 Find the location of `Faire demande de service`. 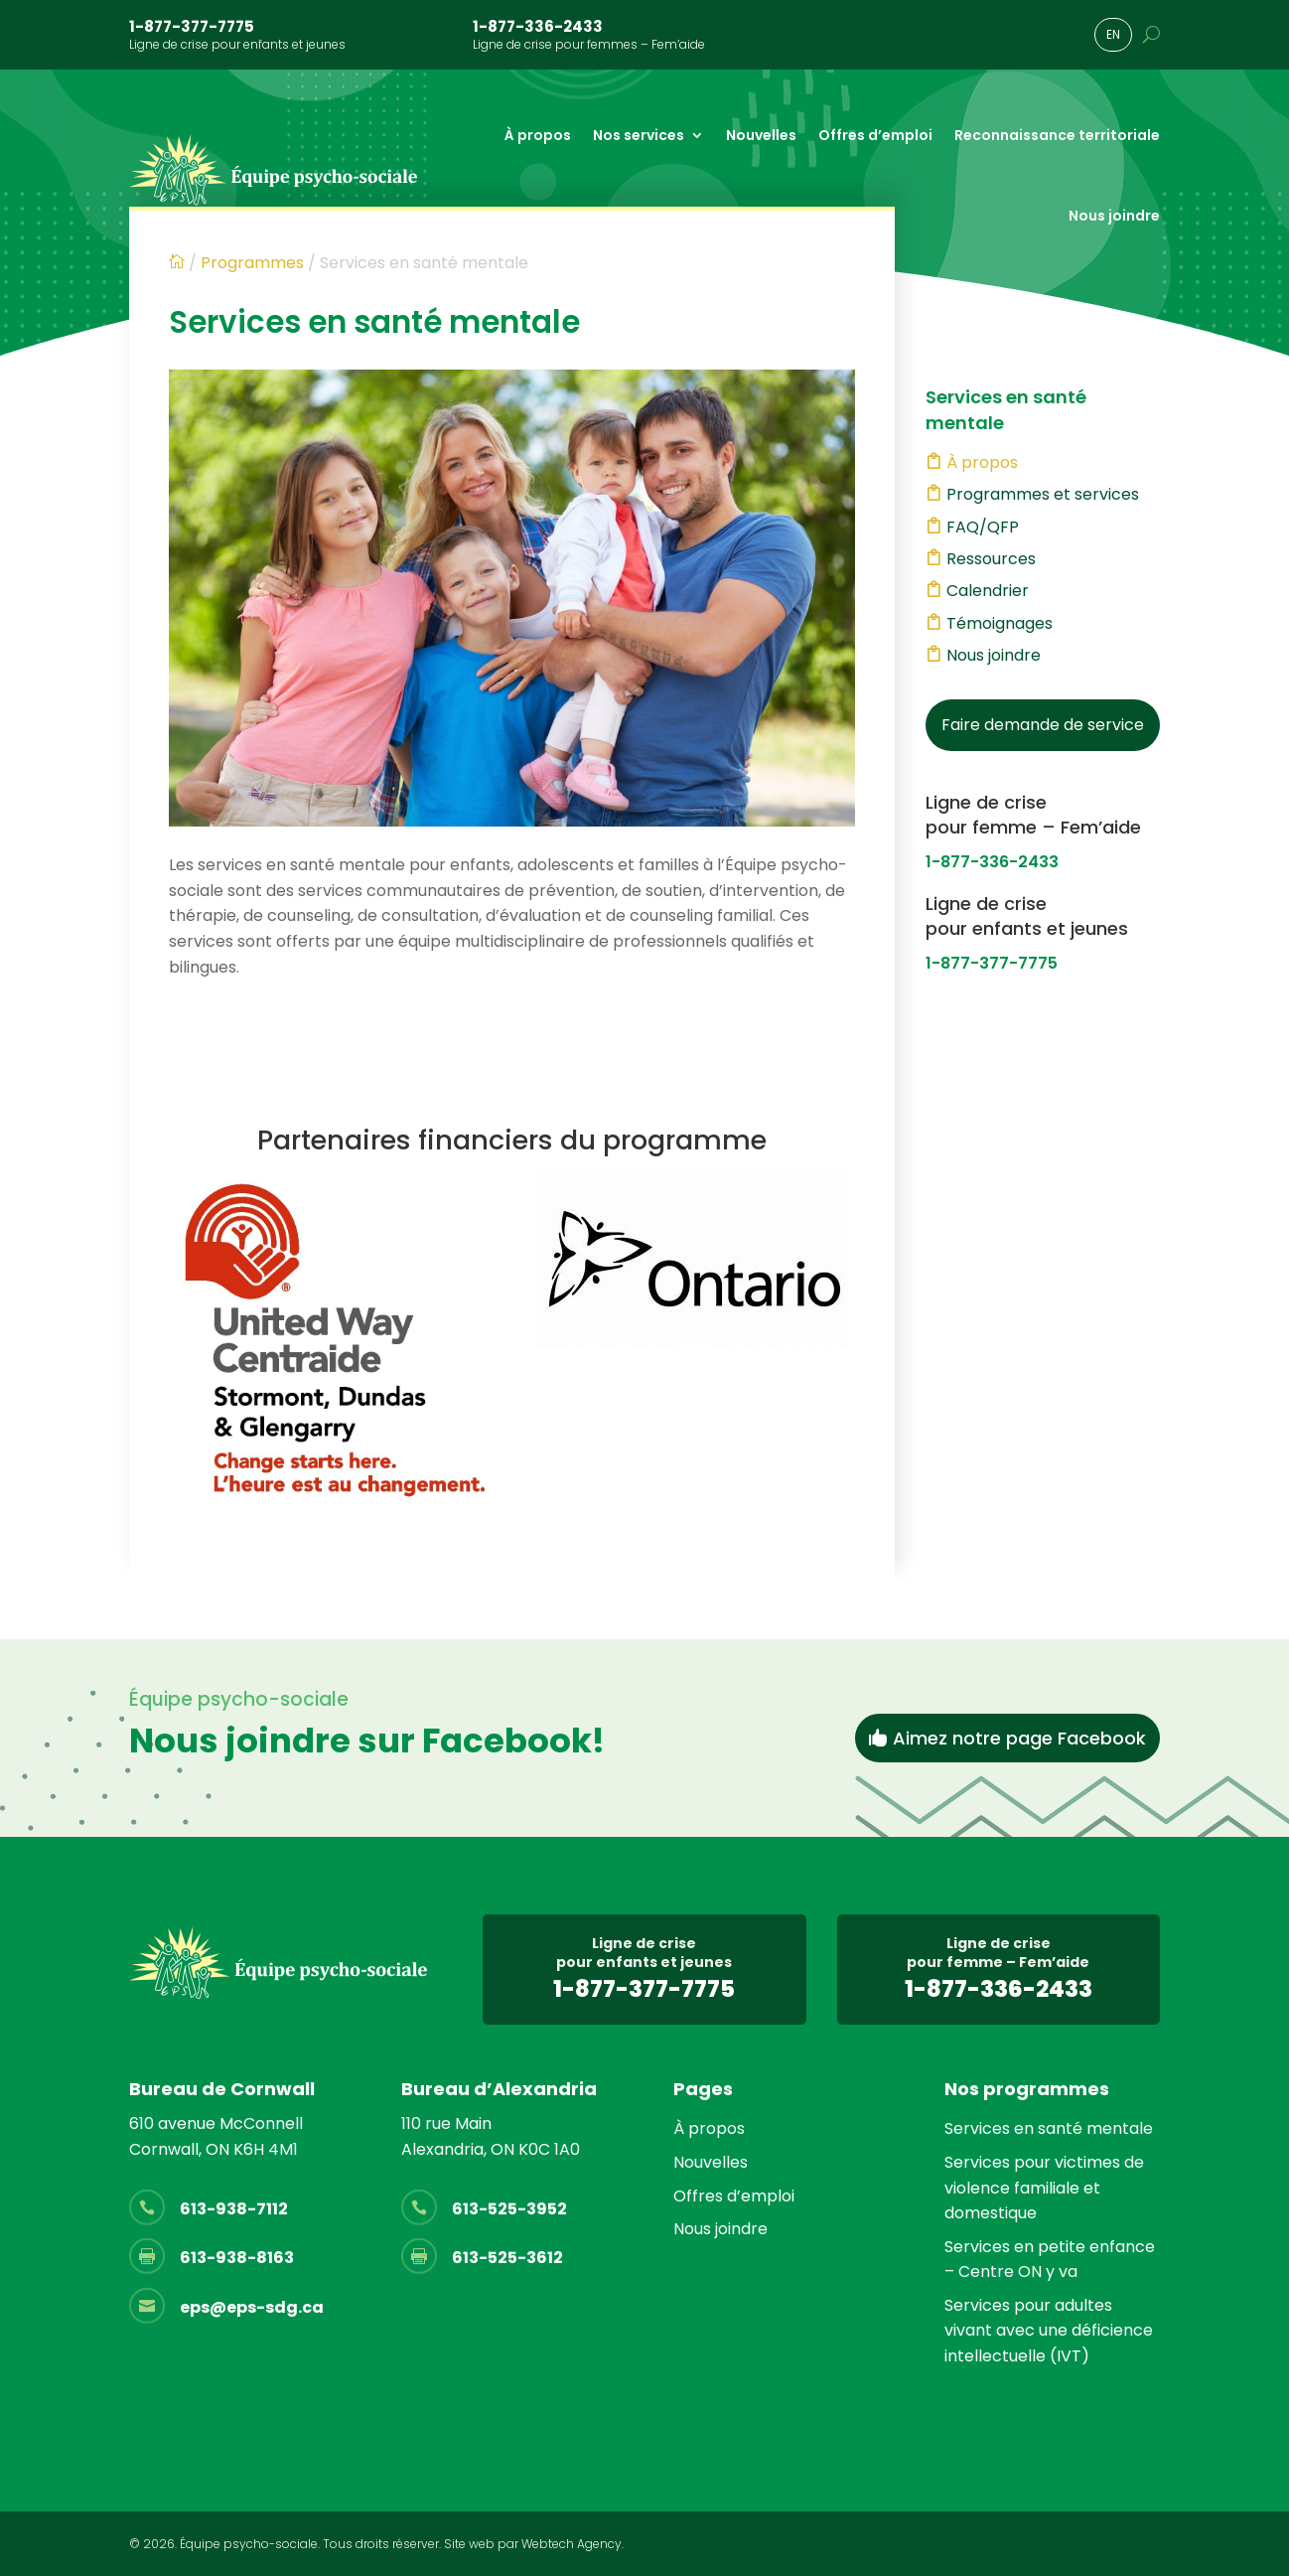

Faire demande de service is located at coordinates (1042, 724).